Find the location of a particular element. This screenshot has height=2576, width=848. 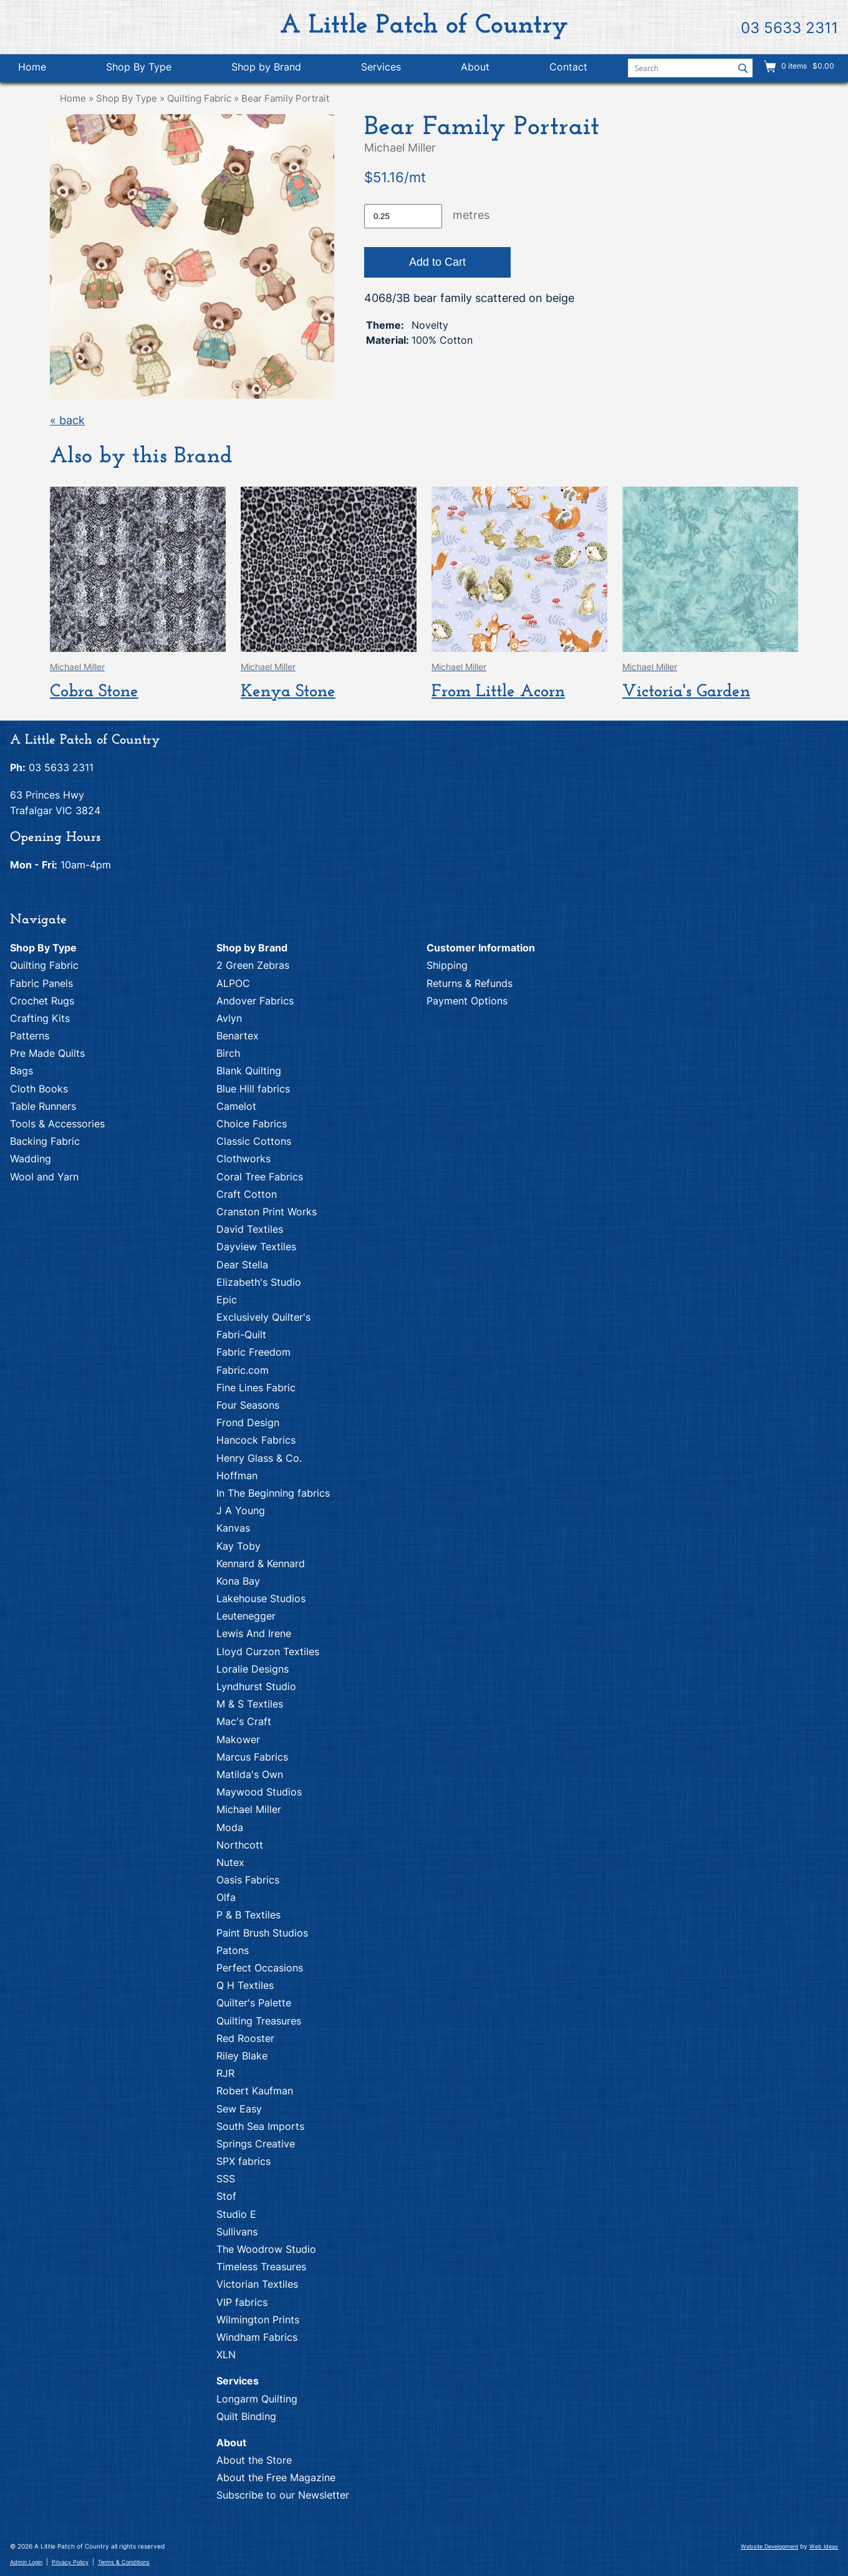

Matilda's Own is located at coordinates (249, 1774).